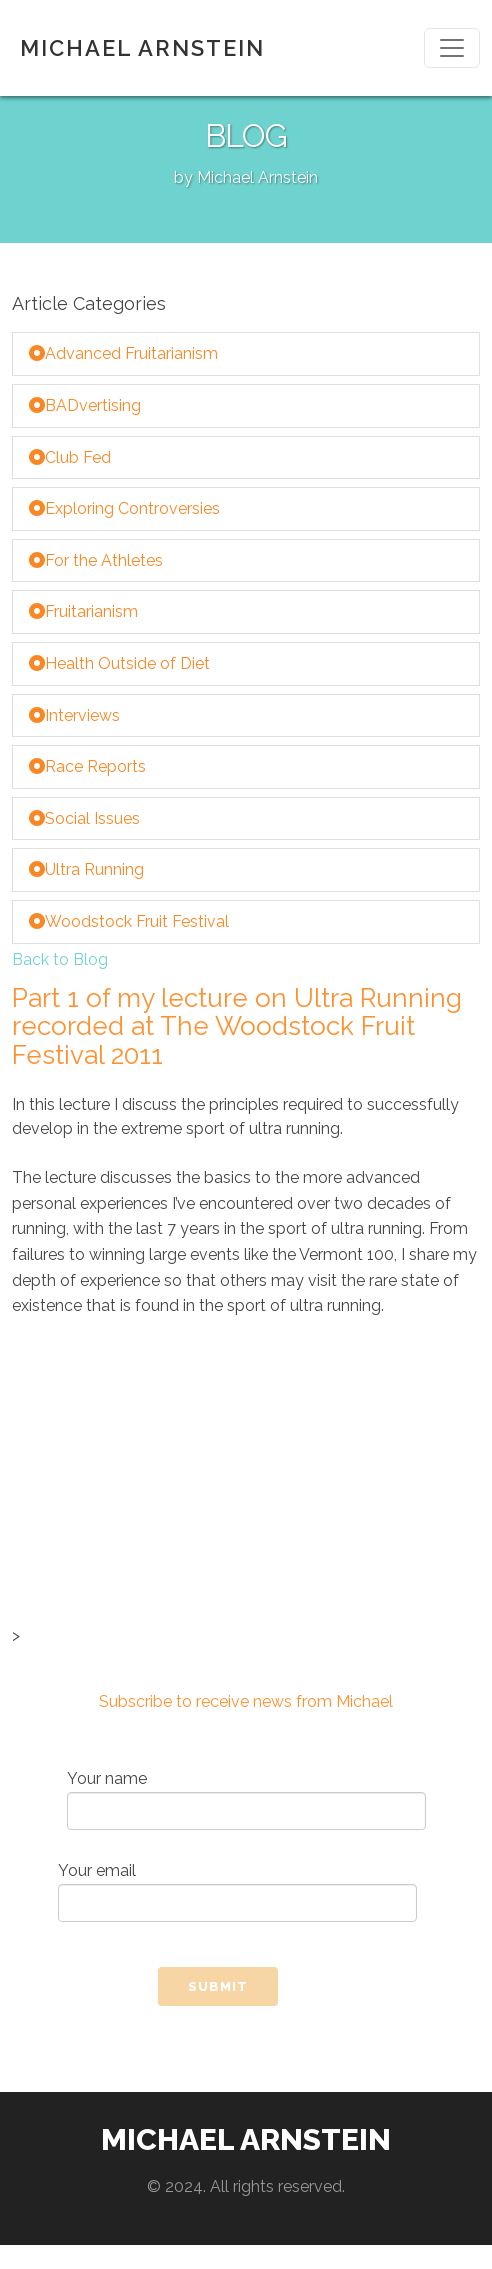 The width and height of the screenshot is (492, 2269). I want to click on Race Reports, so click(87, 766).